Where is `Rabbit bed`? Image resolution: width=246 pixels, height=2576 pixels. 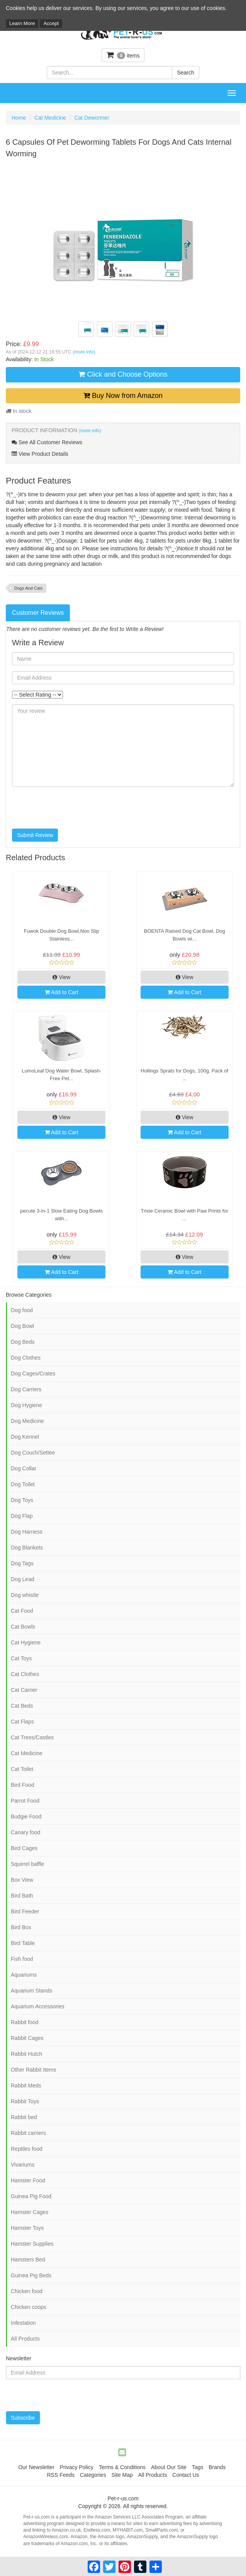
Rabbit bed is located at coordinates (24, 2117).